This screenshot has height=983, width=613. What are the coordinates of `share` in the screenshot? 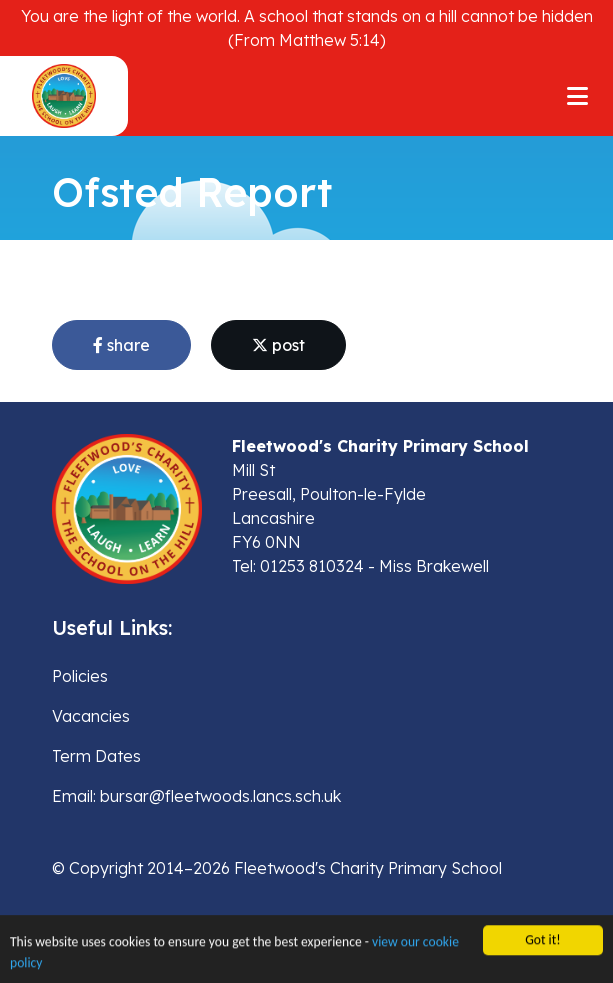 It's located at (121, 345).